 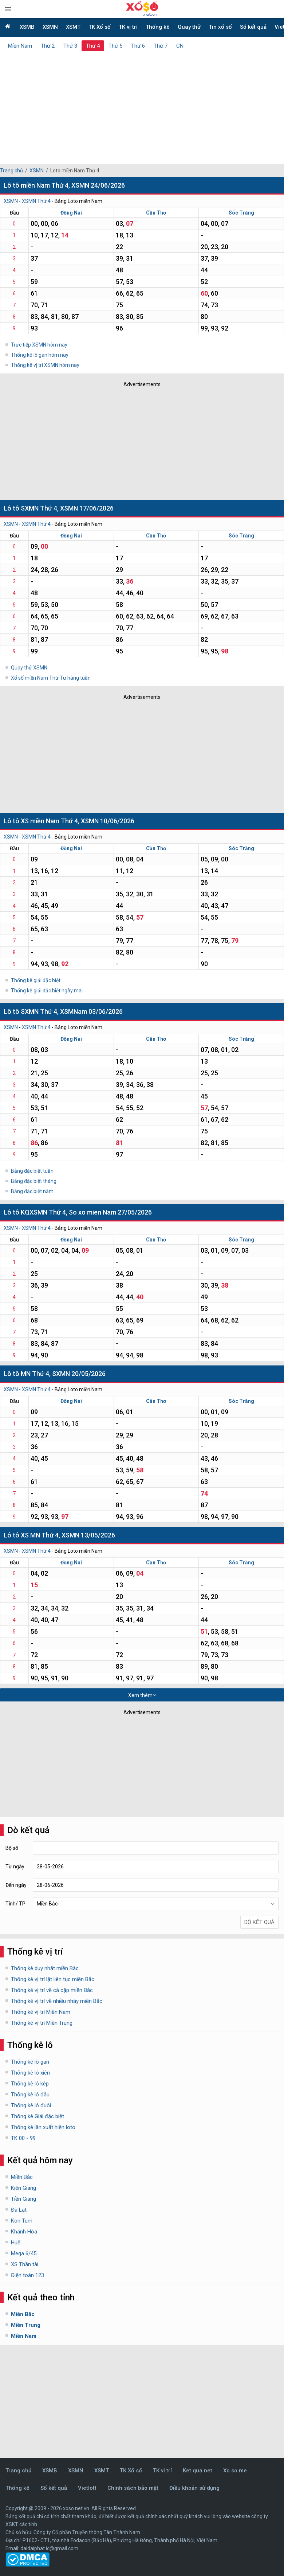 What do you see at coordinates (11, 170) in the screenshot?
I see `Trang chủ` at bounding box center [11, 170].